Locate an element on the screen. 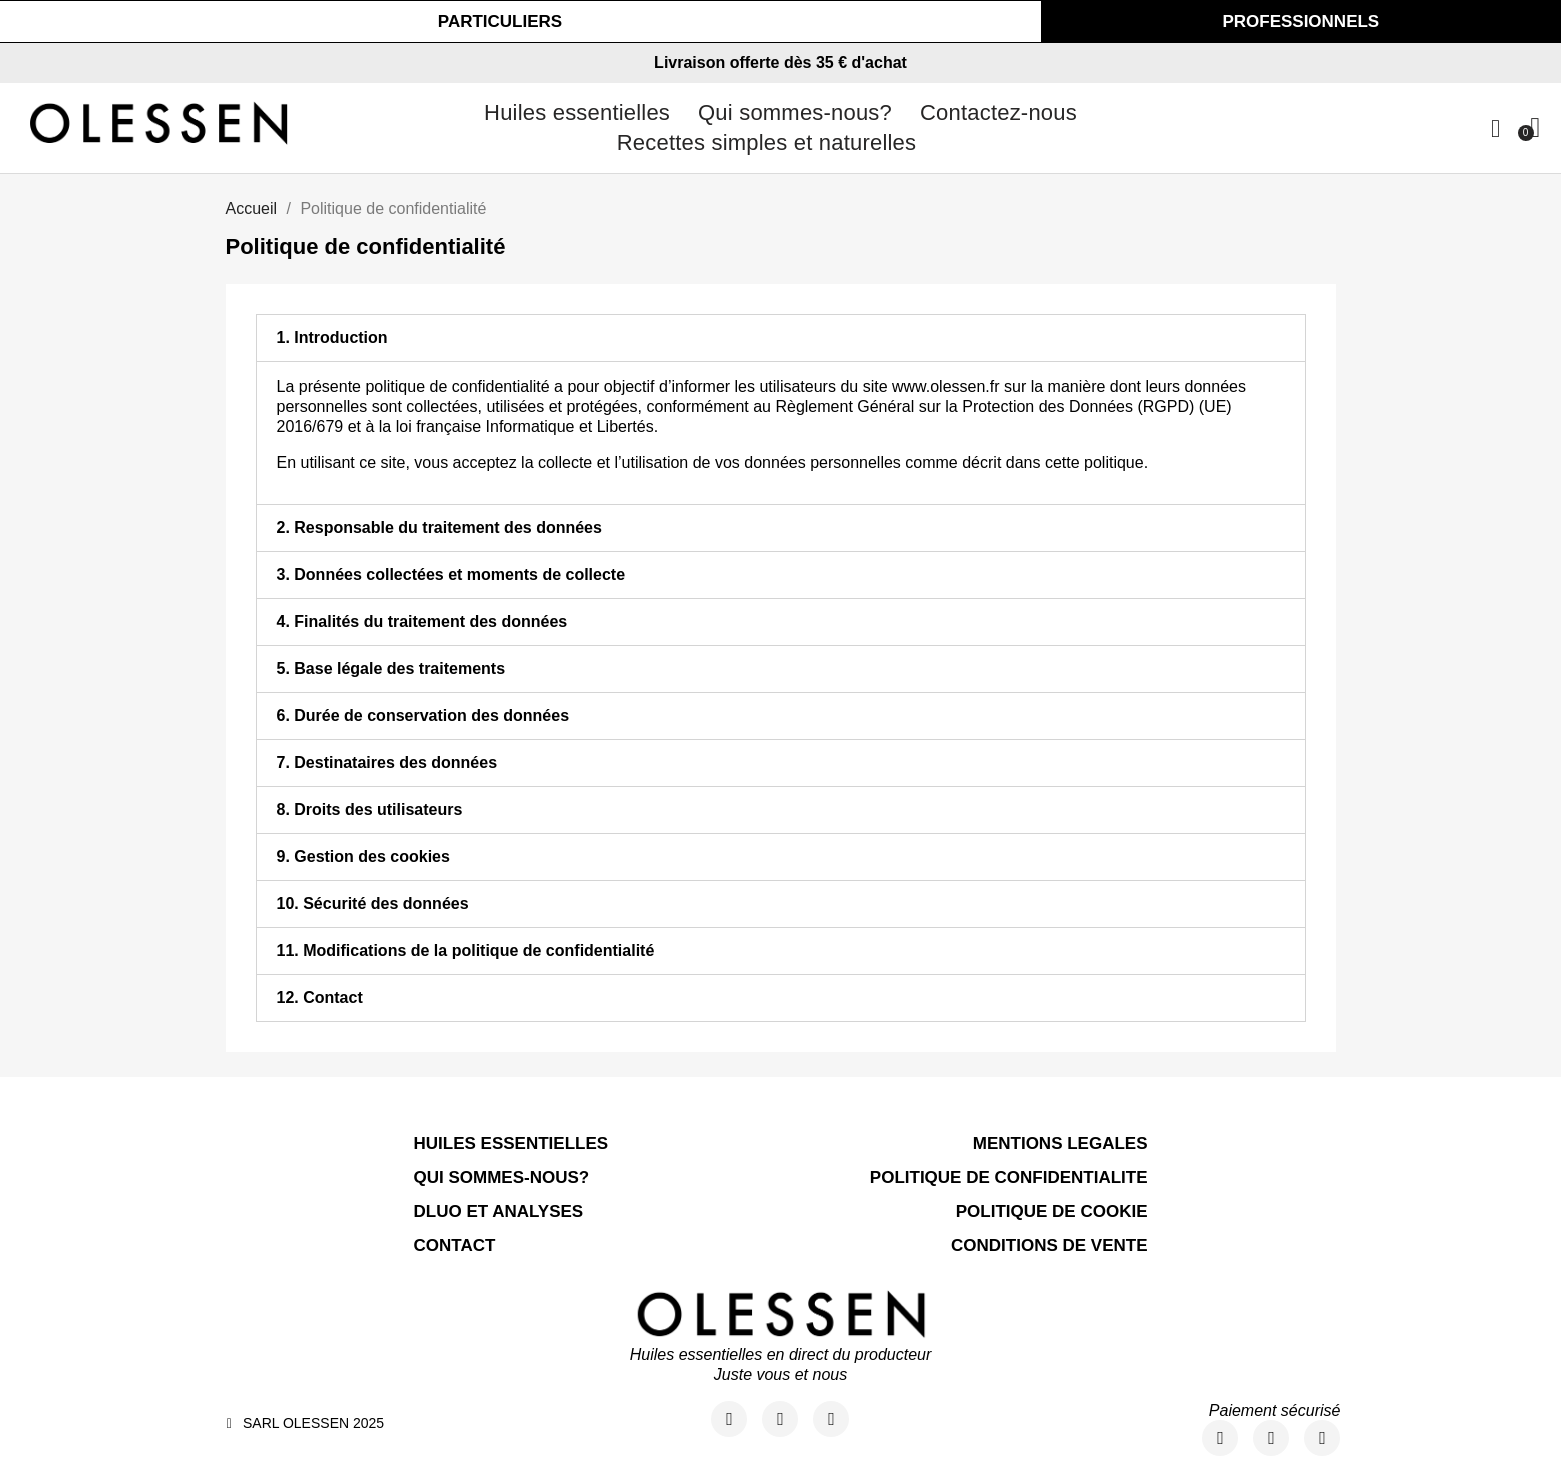 This screenshot has height=1471, width=1561. Huiles essentielles is located at coordinates (577, 112).